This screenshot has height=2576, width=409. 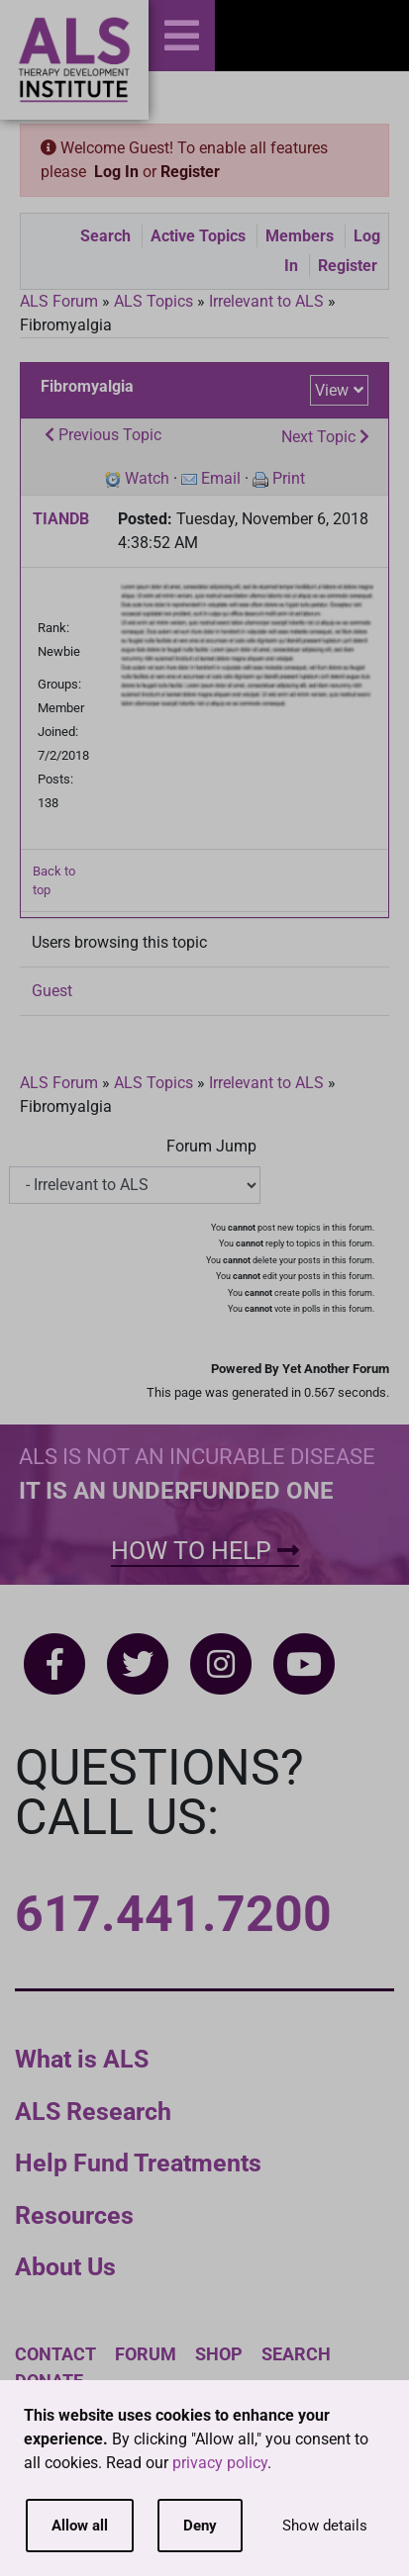 I want to click on privacy policy, so click(x=219, y=2462).